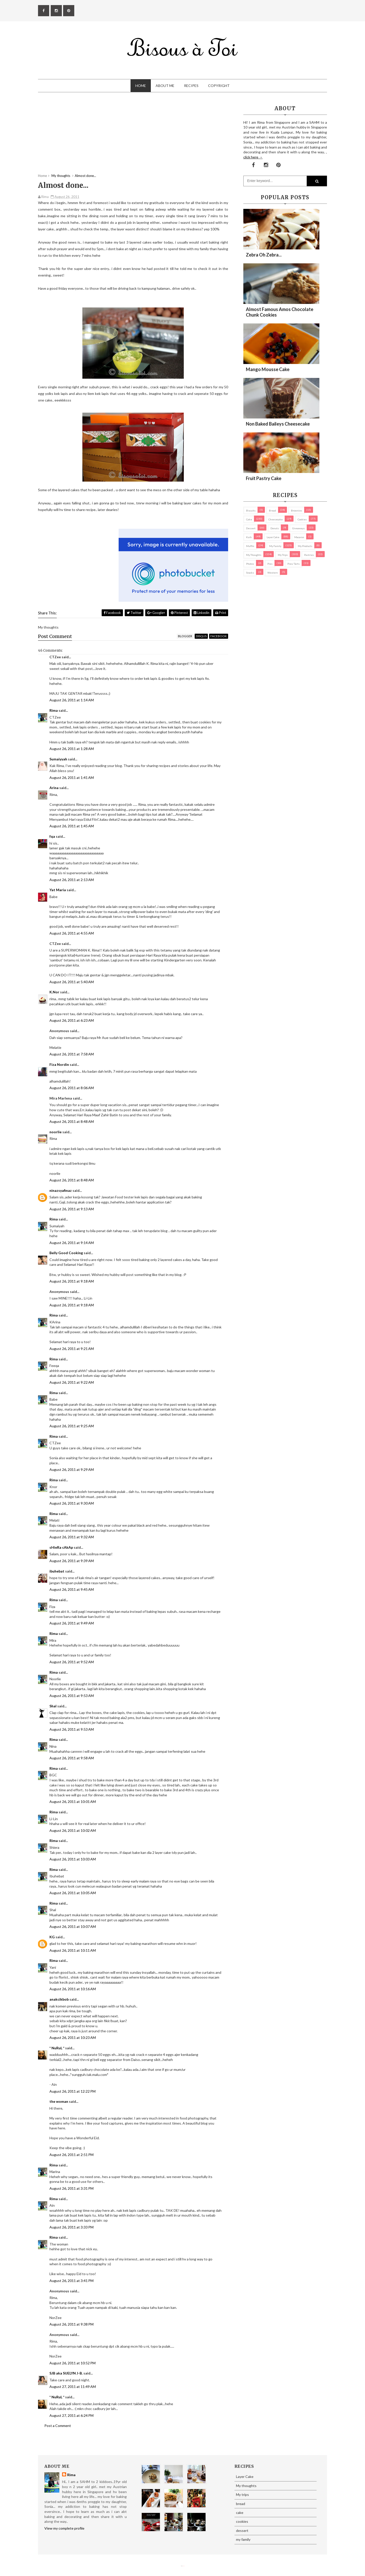 The image size is (365, 2576). What do you see at coordinates (251, 510) in the screenshot?
I see `biscuits` at bounding box center [251, 510].